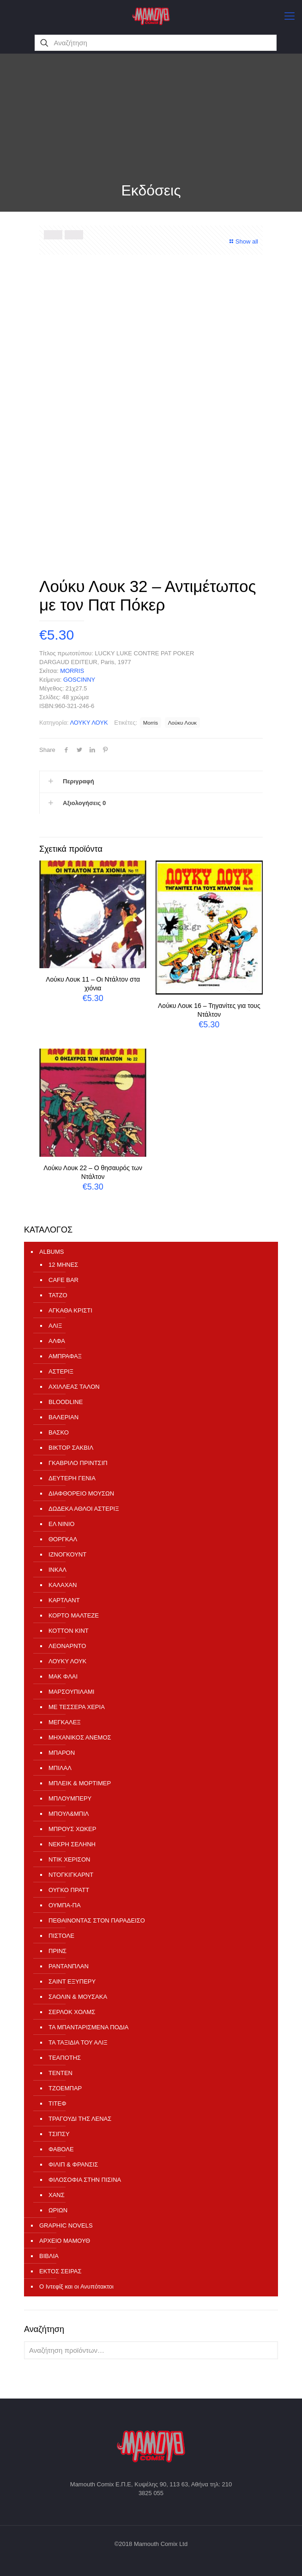  I want to click on Ο Ιντεφίξ και οι Ανυπότακτοι, so click(76, 2286).